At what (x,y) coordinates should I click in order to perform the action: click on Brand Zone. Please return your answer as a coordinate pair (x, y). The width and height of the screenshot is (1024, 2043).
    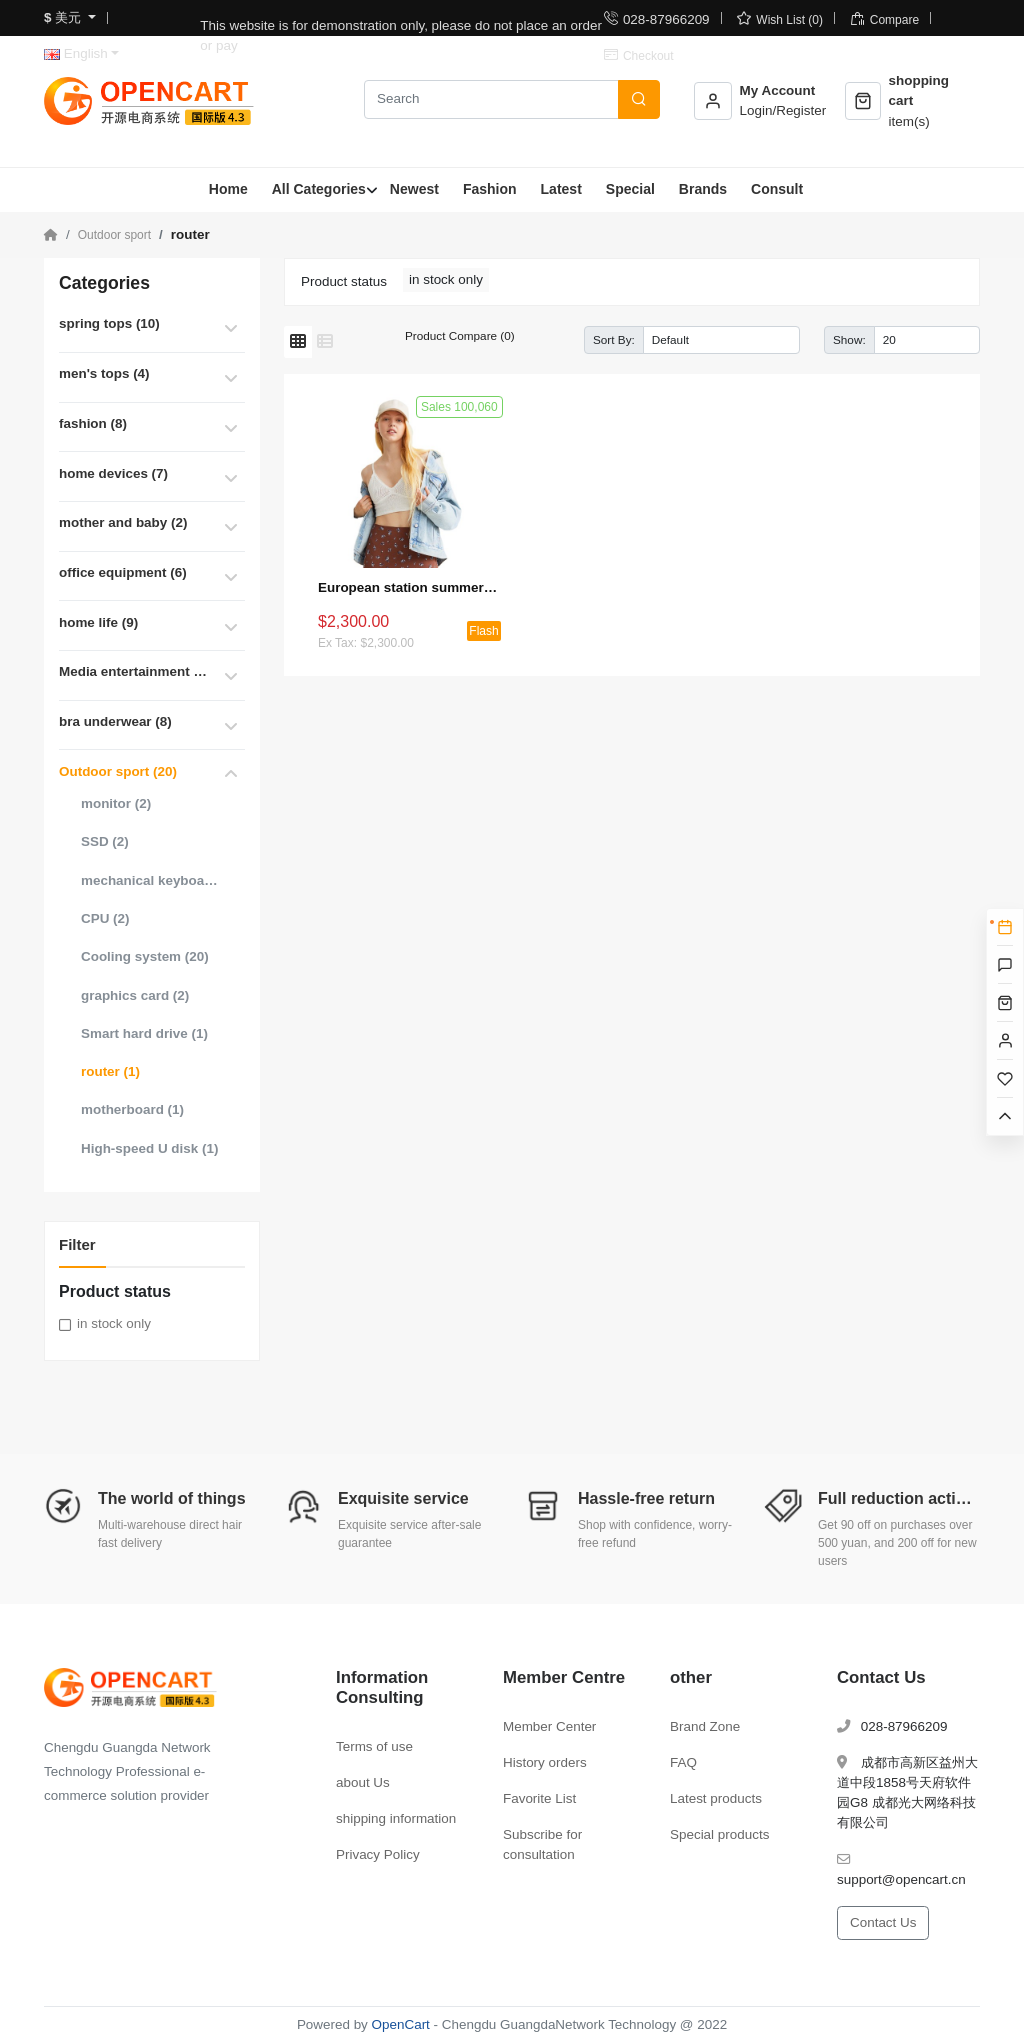
    Looking at the image, I should click on (705, 1726).